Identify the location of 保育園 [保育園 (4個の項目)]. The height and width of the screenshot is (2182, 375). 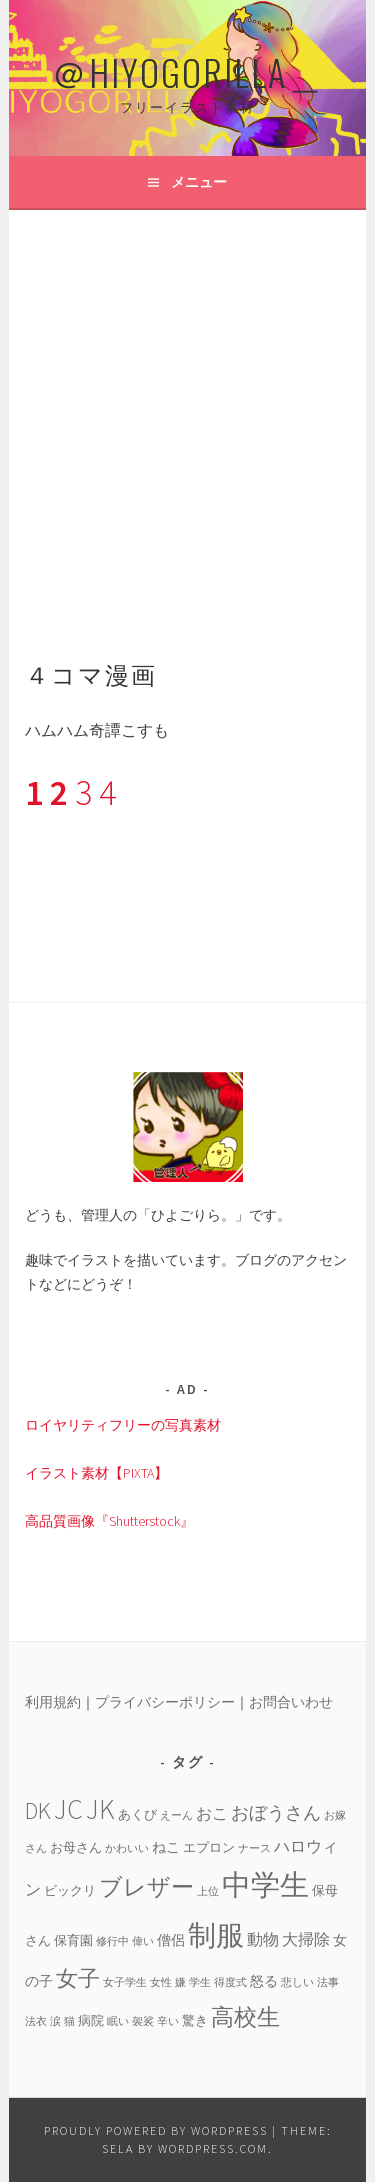
(73, 1940).